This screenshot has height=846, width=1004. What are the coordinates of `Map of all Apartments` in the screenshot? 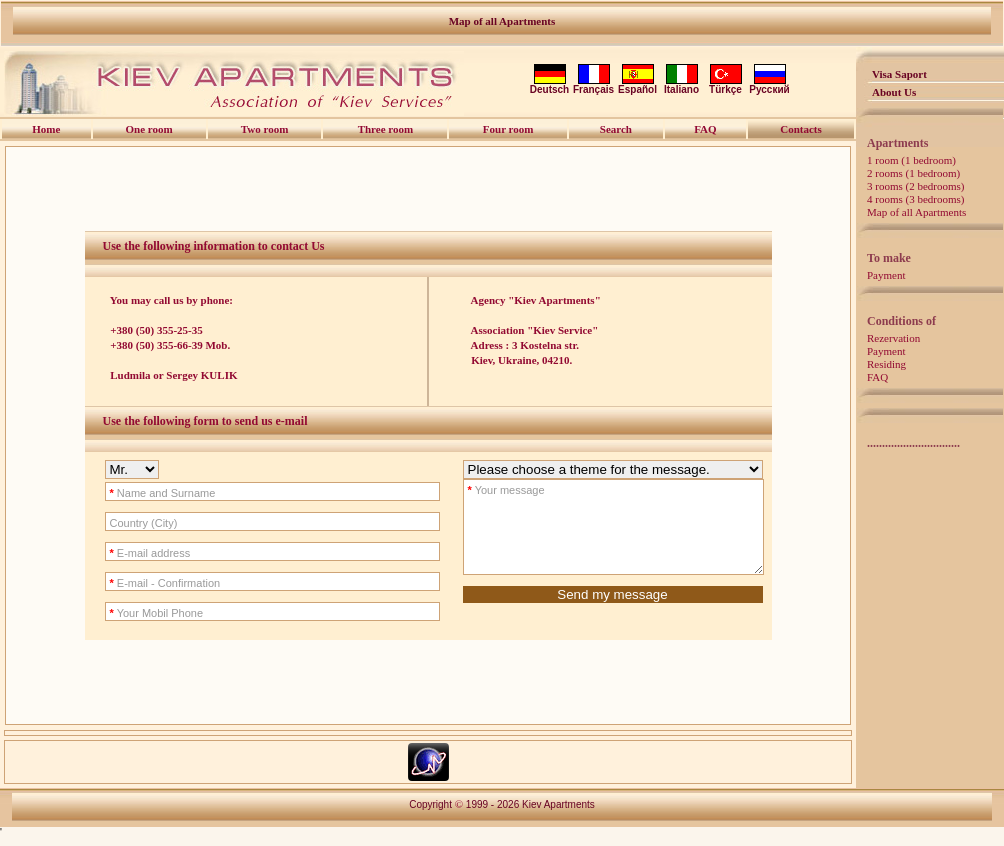 It's located at (502, 21).